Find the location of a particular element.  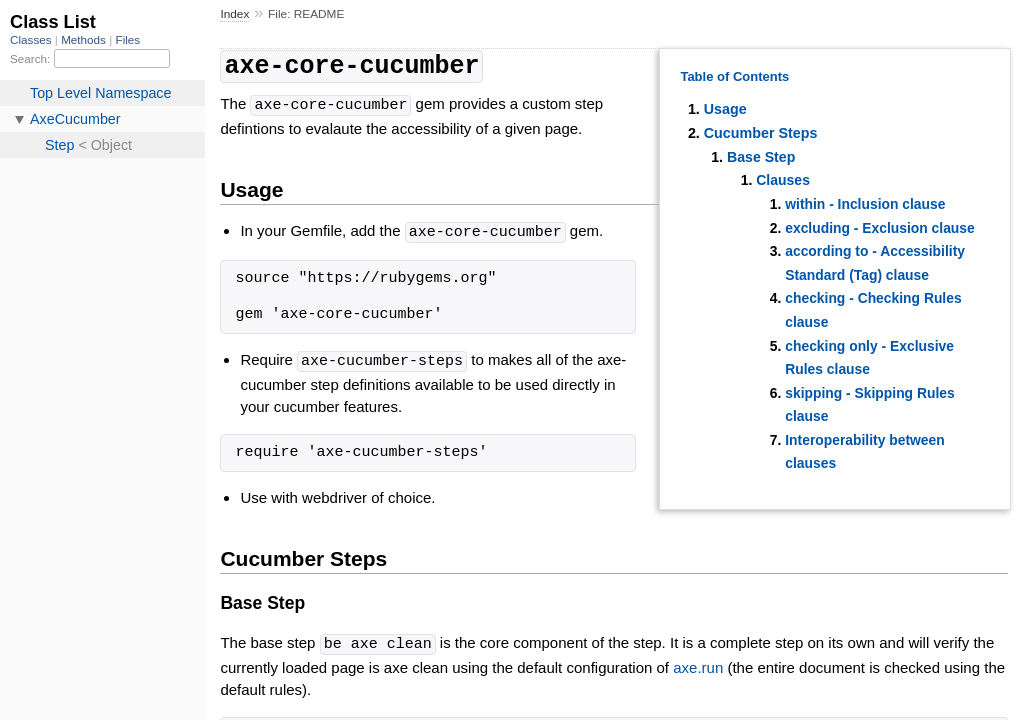

axe.run is located at coordinates (698, 661).